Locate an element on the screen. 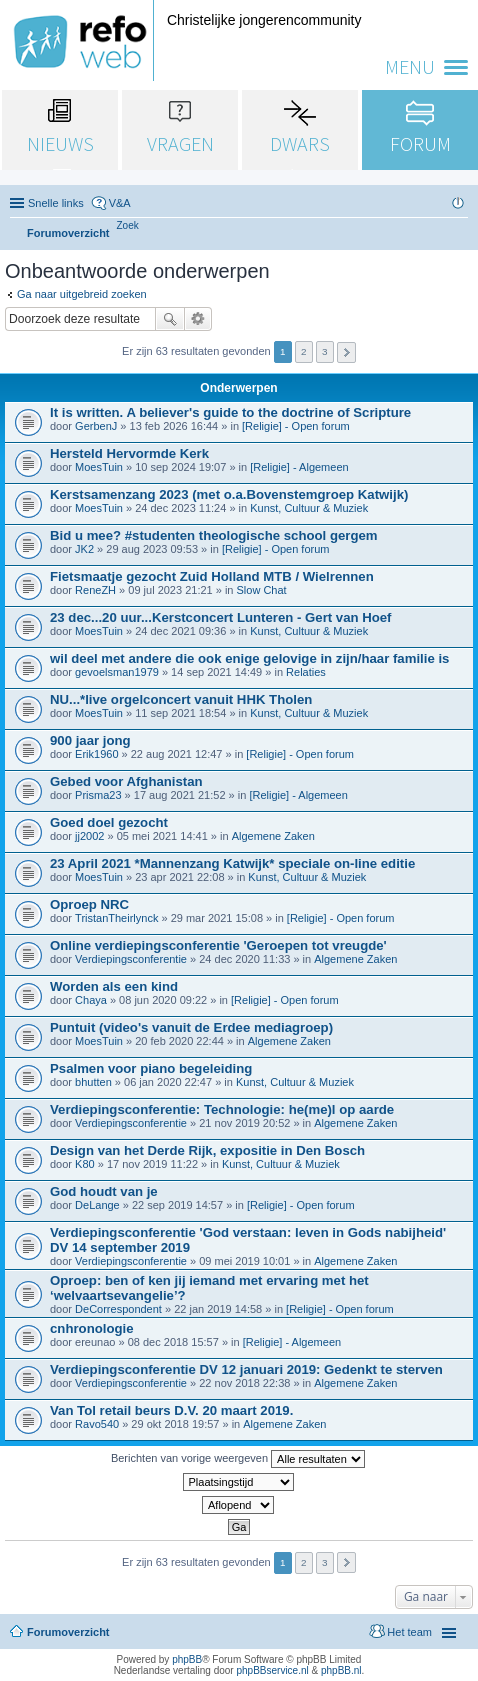 The height and width of the screenshot is (1681, 478). Zoek is located at coordinates (170, 319).